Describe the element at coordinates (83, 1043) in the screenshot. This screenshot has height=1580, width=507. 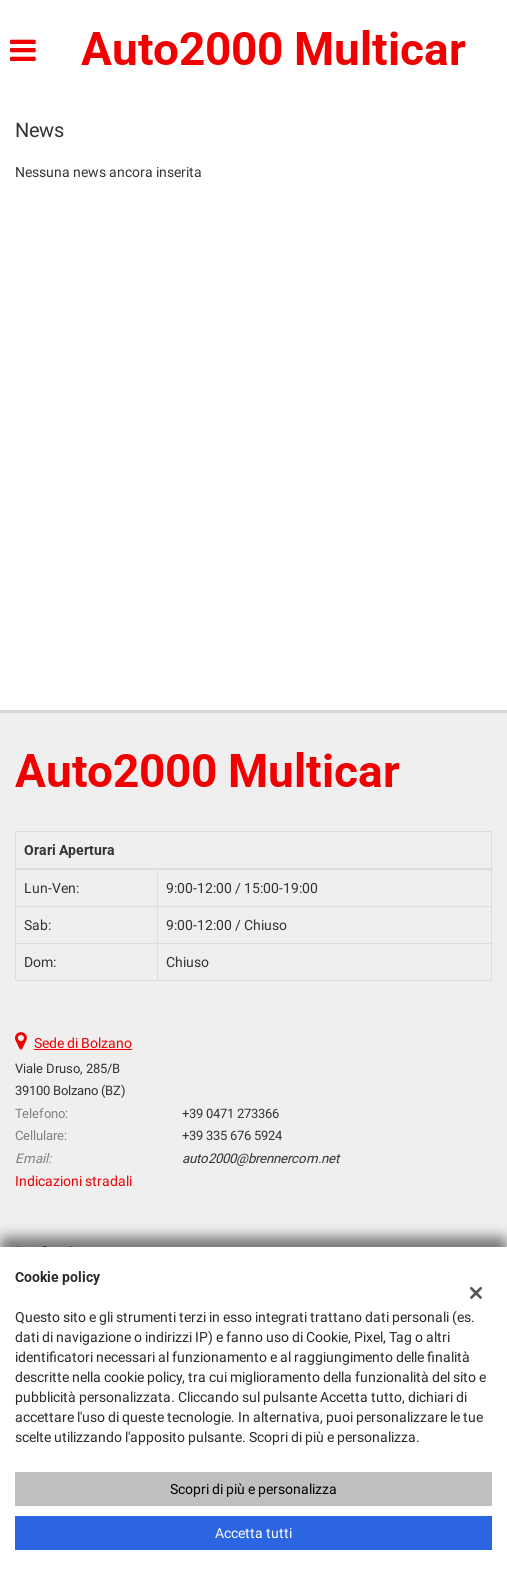
I see `Sede di Bolzano` at that location.